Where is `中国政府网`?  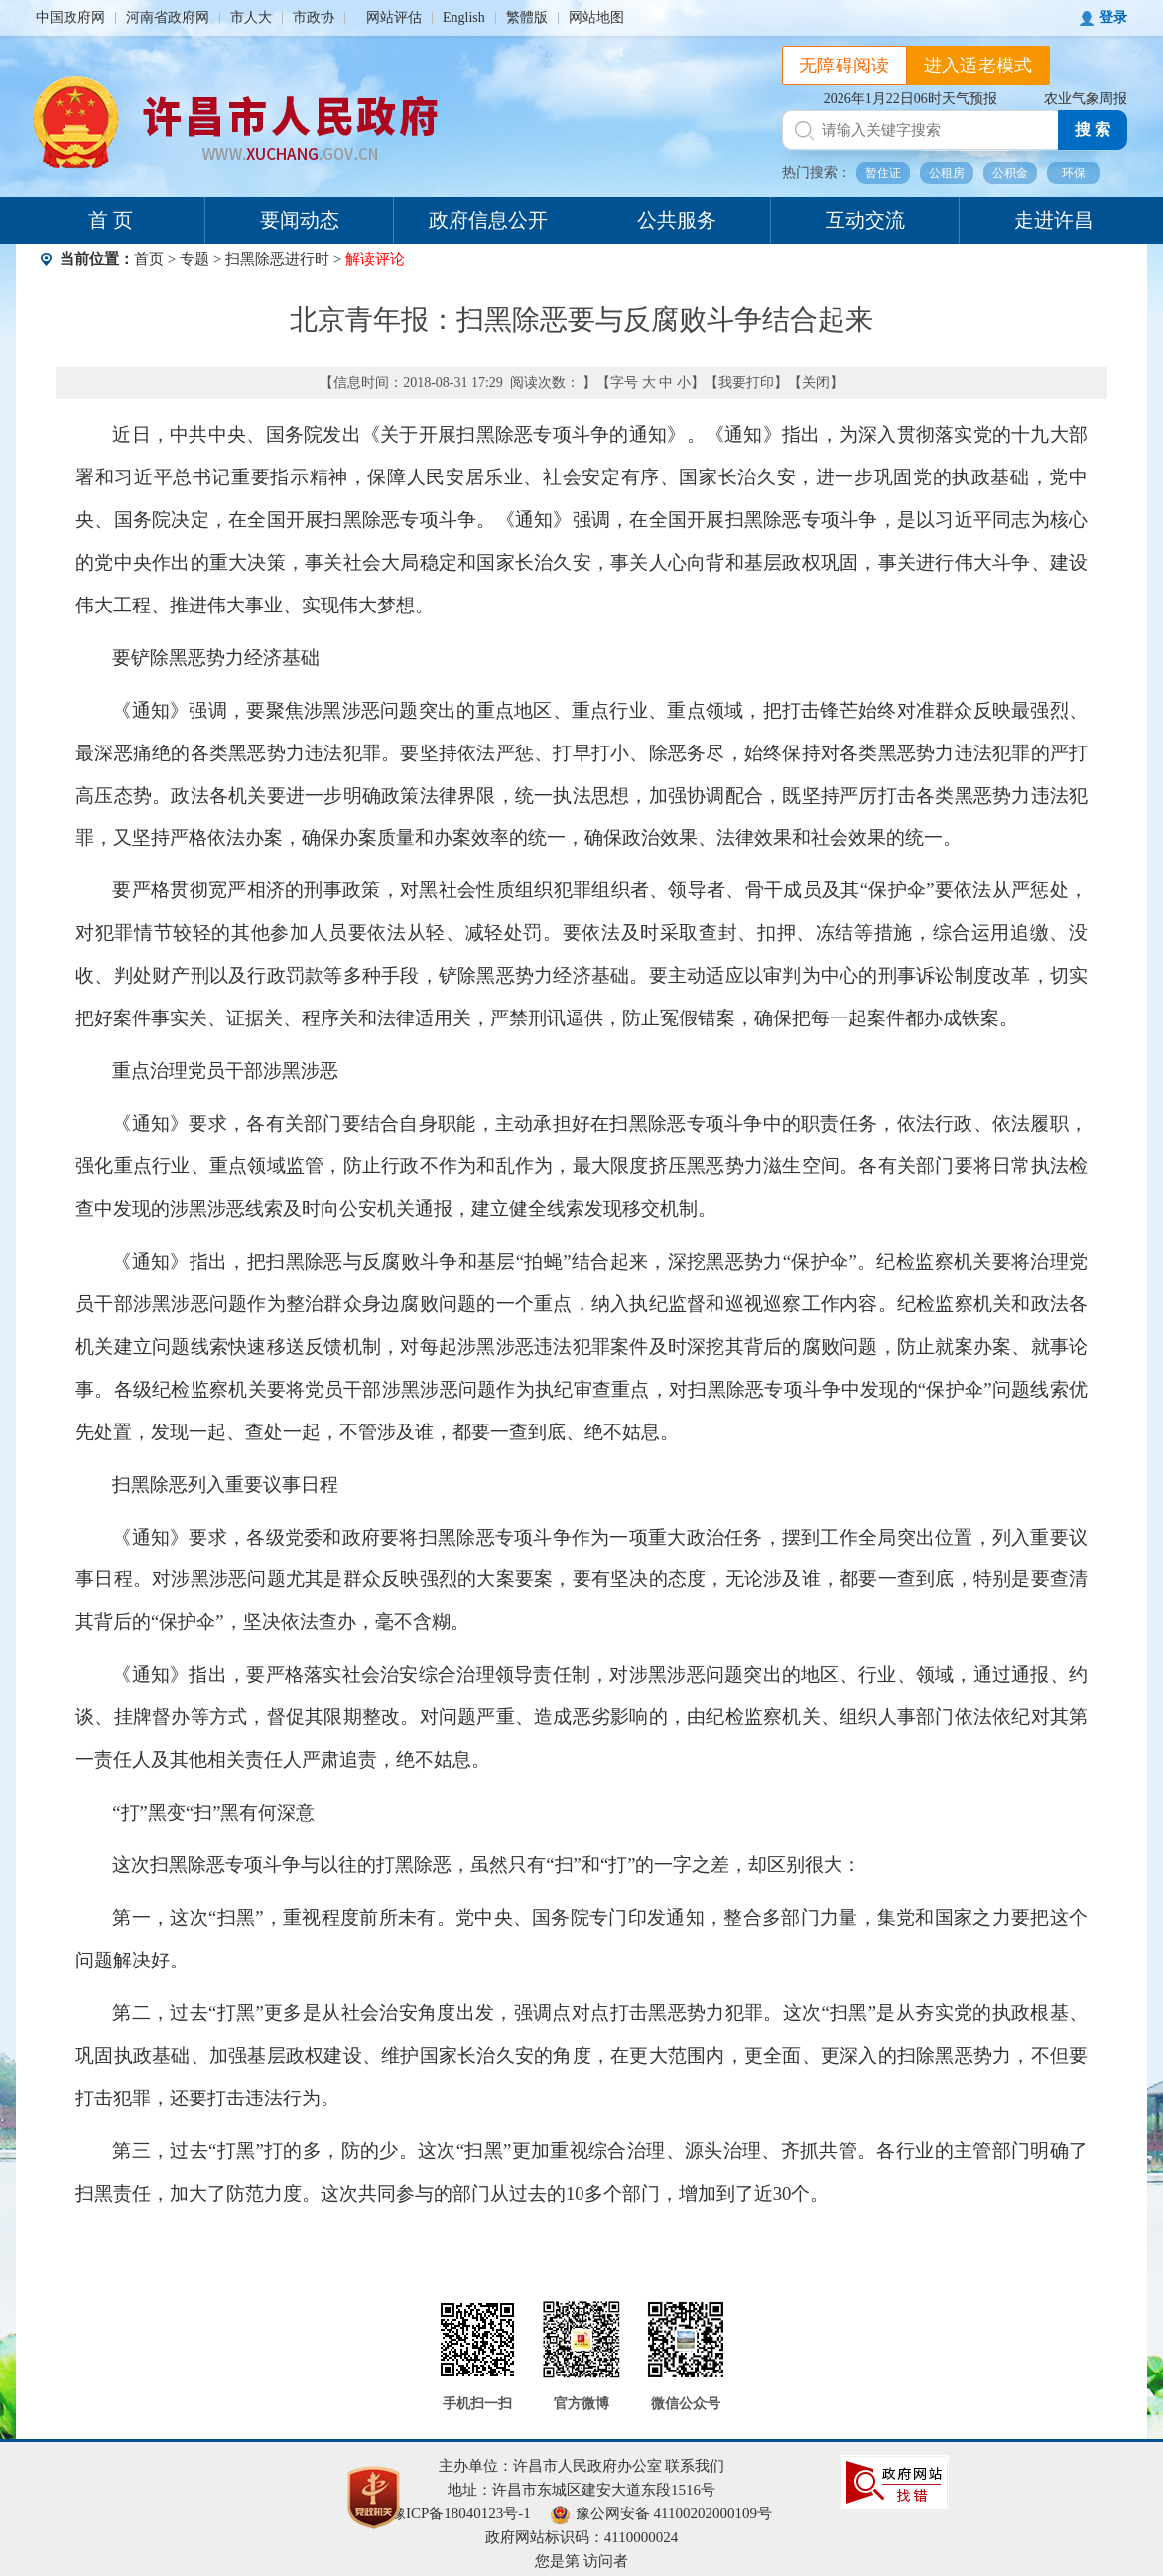 中国政府网 is located at coordinates (70, 17).